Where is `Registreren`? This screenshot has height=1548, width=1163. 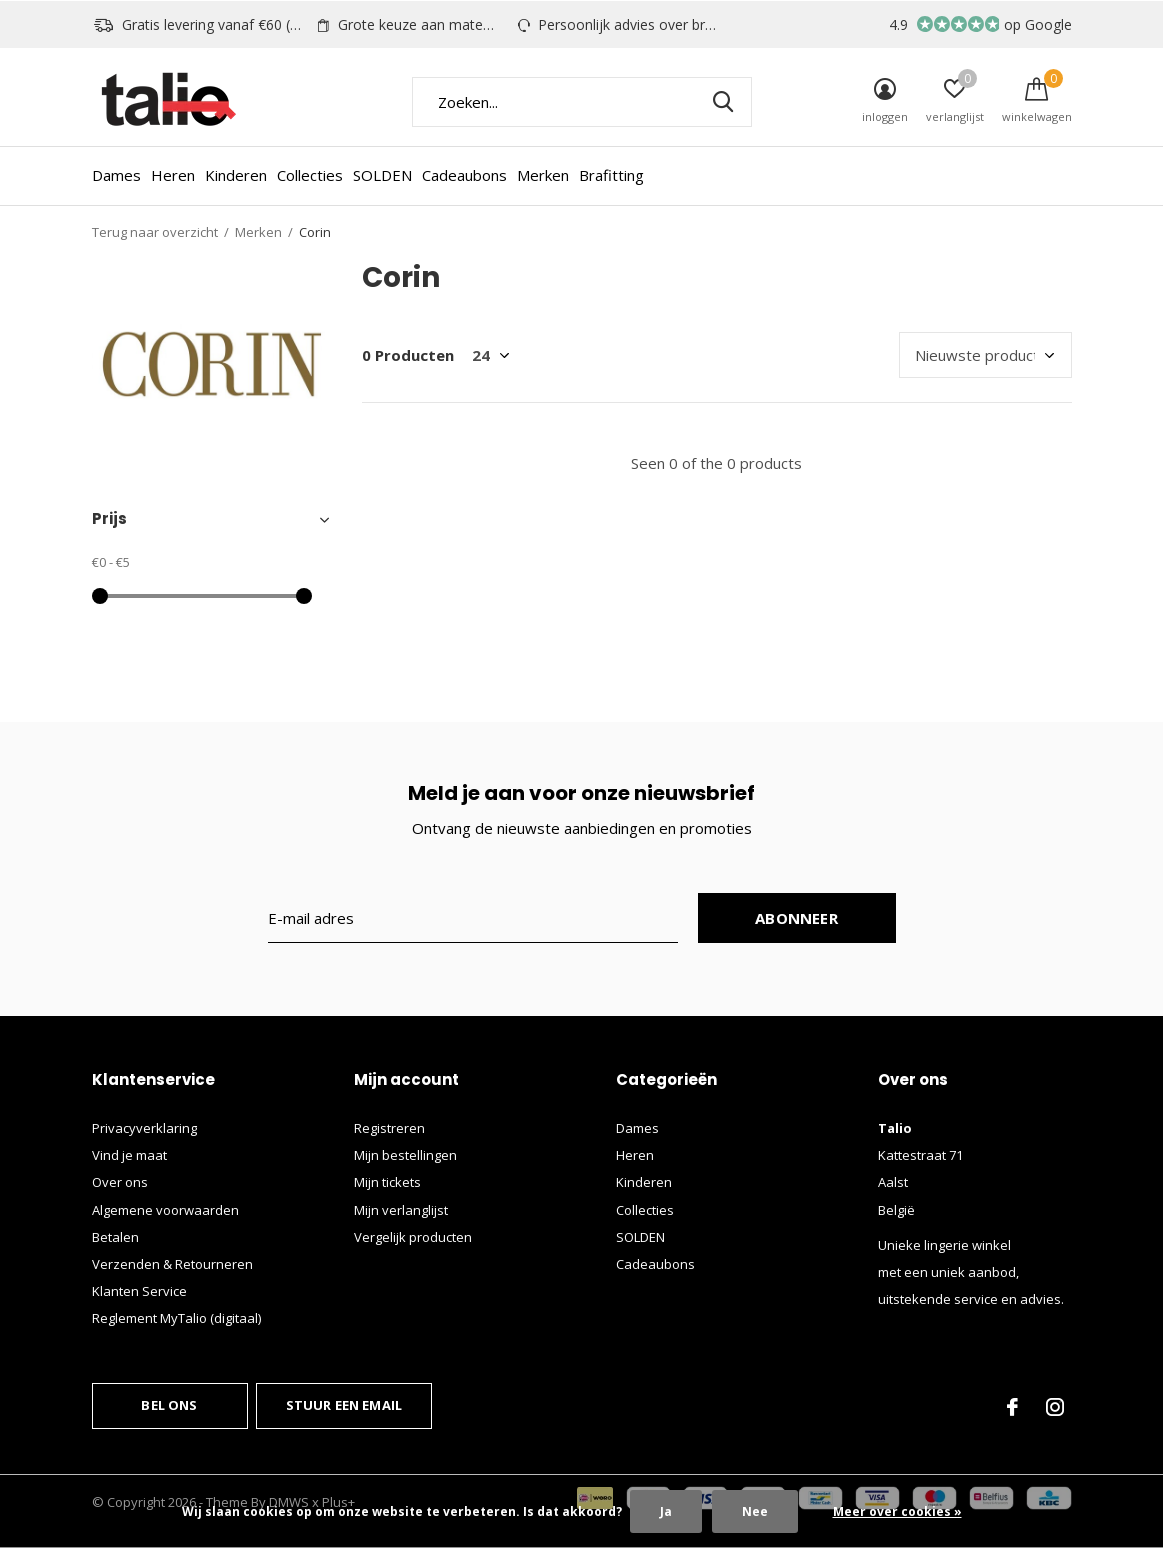 Registreren is located at coordinates (389, 1128).